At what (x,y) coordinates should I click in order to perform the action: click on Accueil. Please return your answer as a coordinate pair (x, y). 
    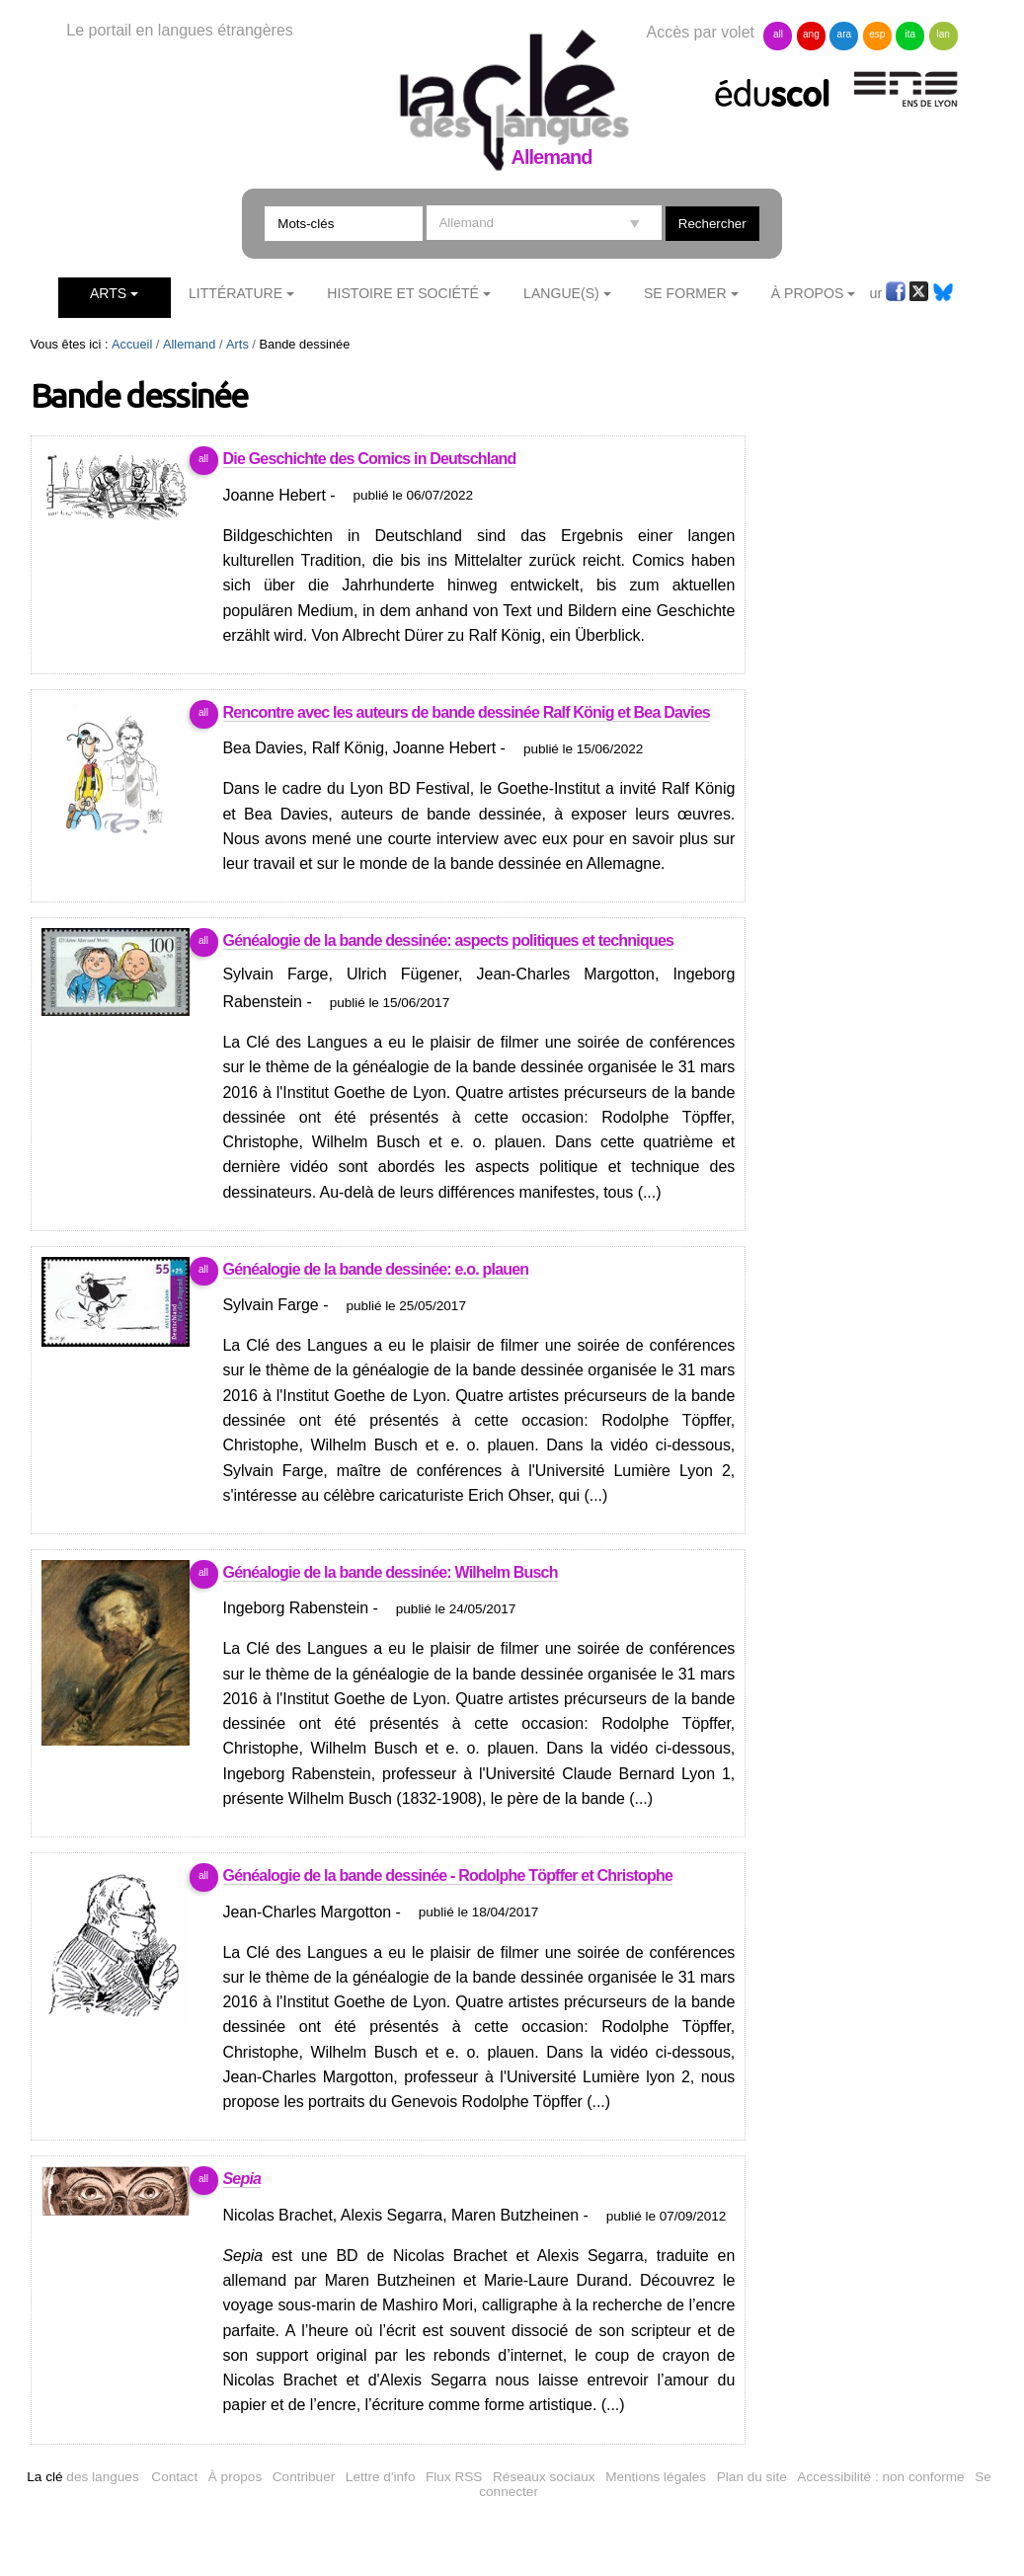
    Looking at the image, I should click on (132, 344).